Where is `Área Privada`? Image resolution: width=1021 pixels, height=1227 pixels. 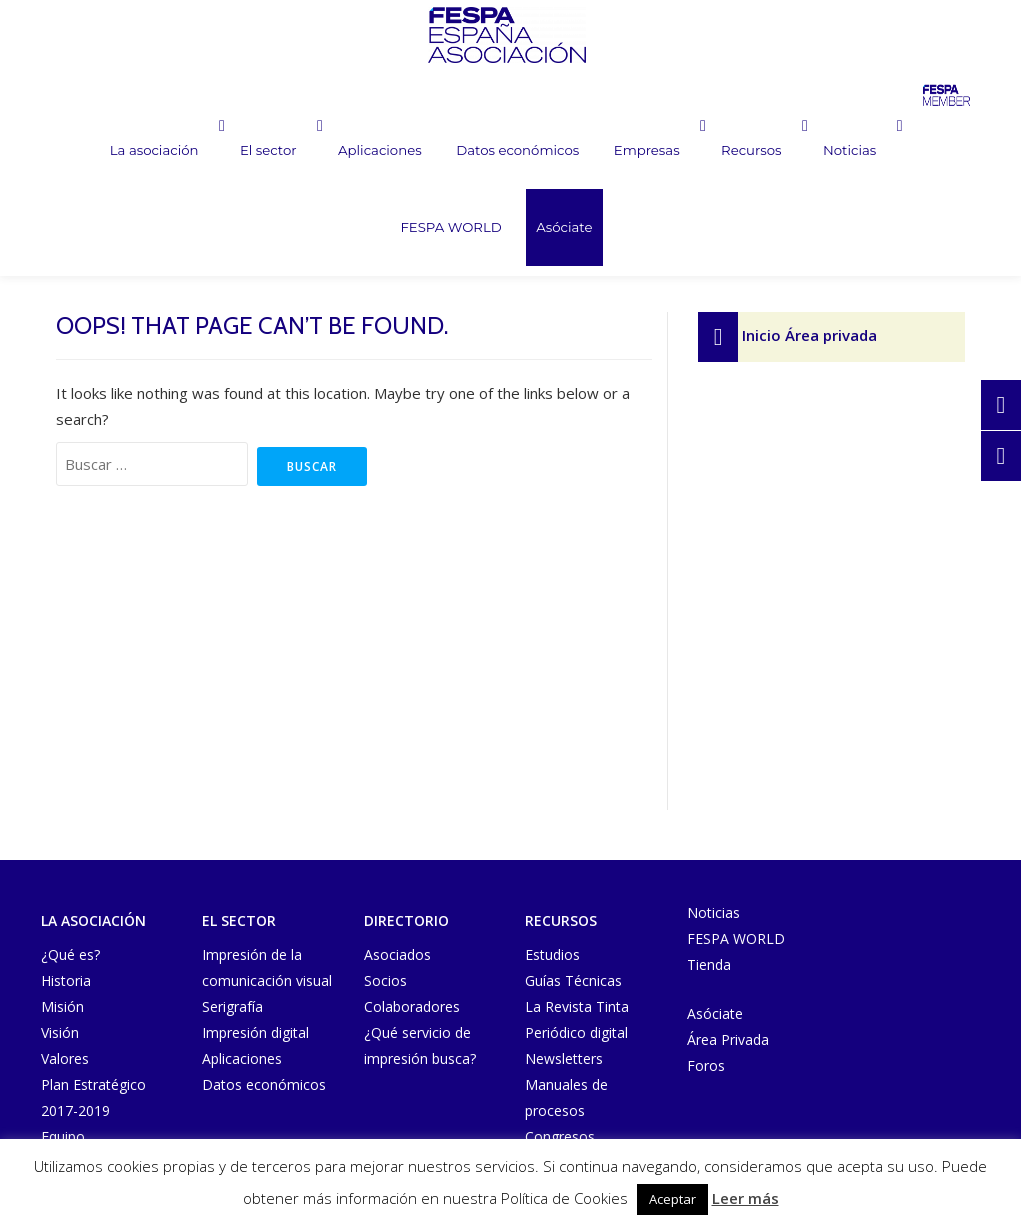
Área Privada is located at coordinates (728, 1039).